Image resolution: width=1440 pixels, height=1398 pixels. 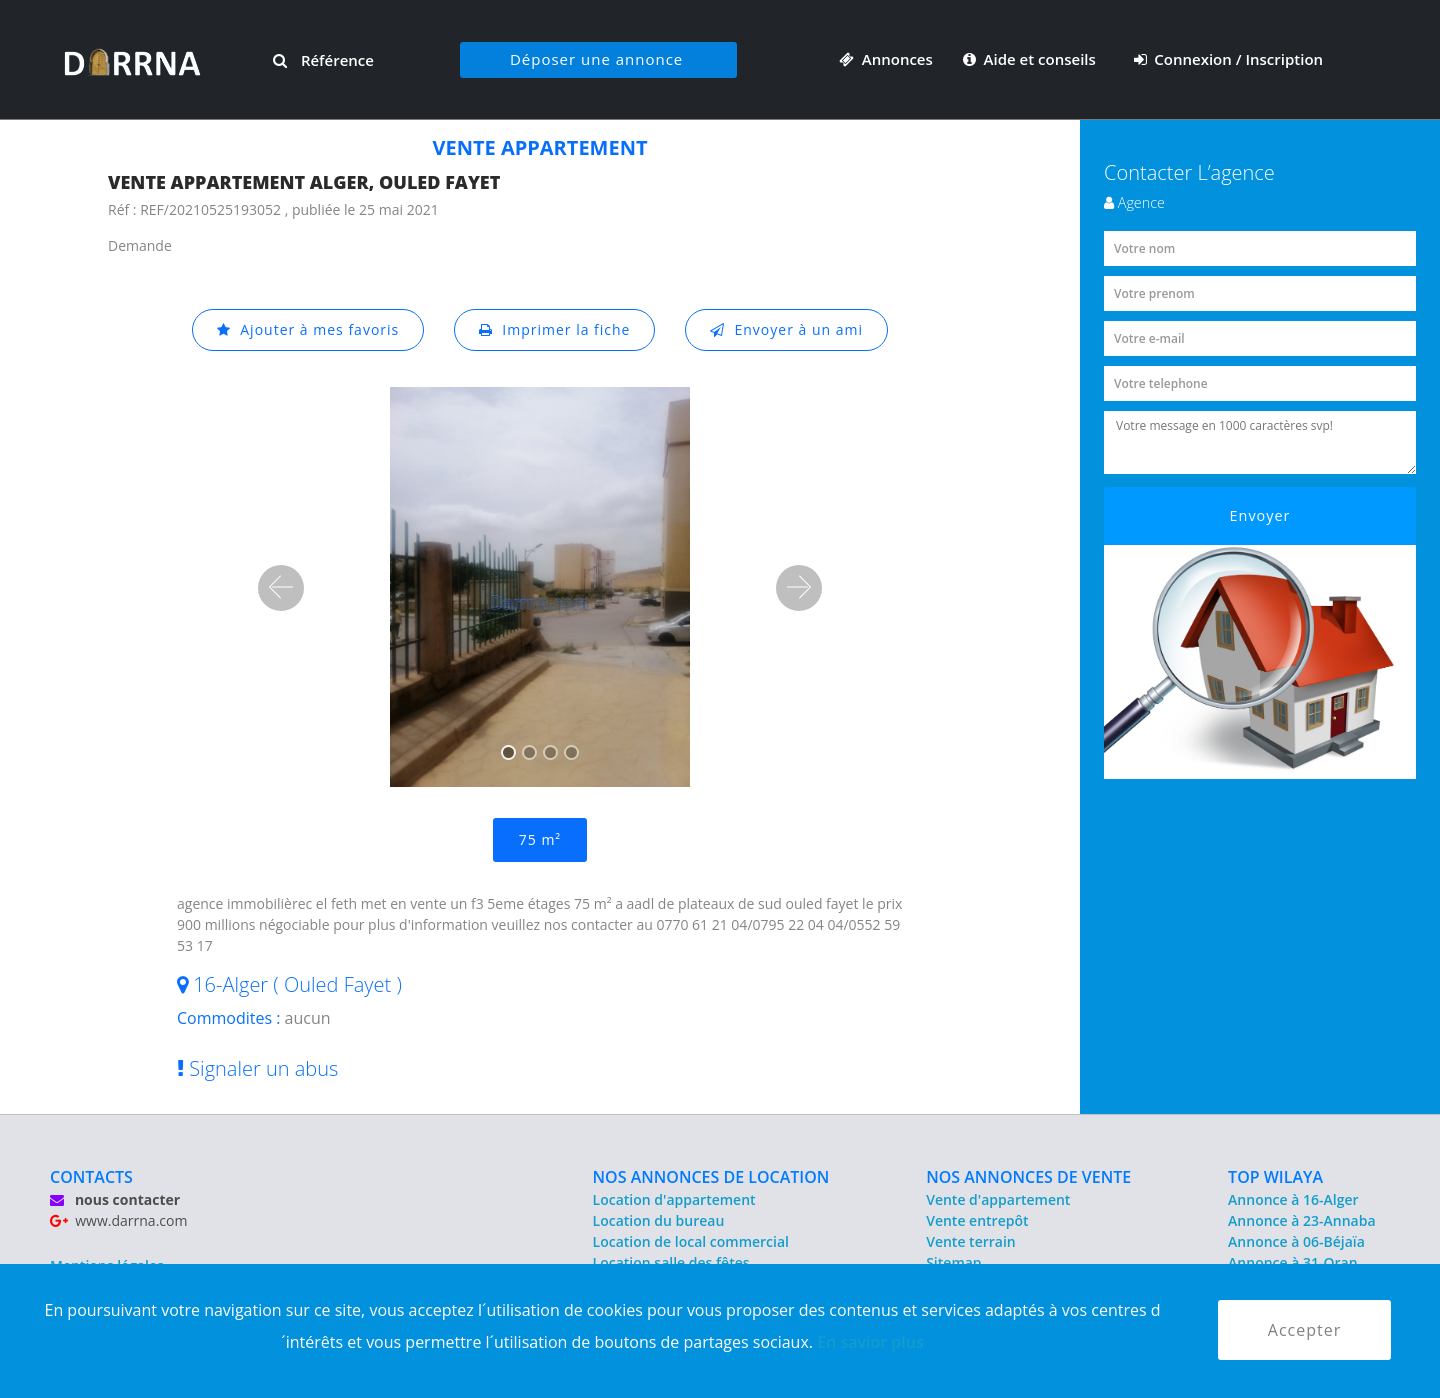 What do you see at coordinates (977, 1220) in the screenshot?
I see `Vente entrepôt` at bounding box center [977, 1220].